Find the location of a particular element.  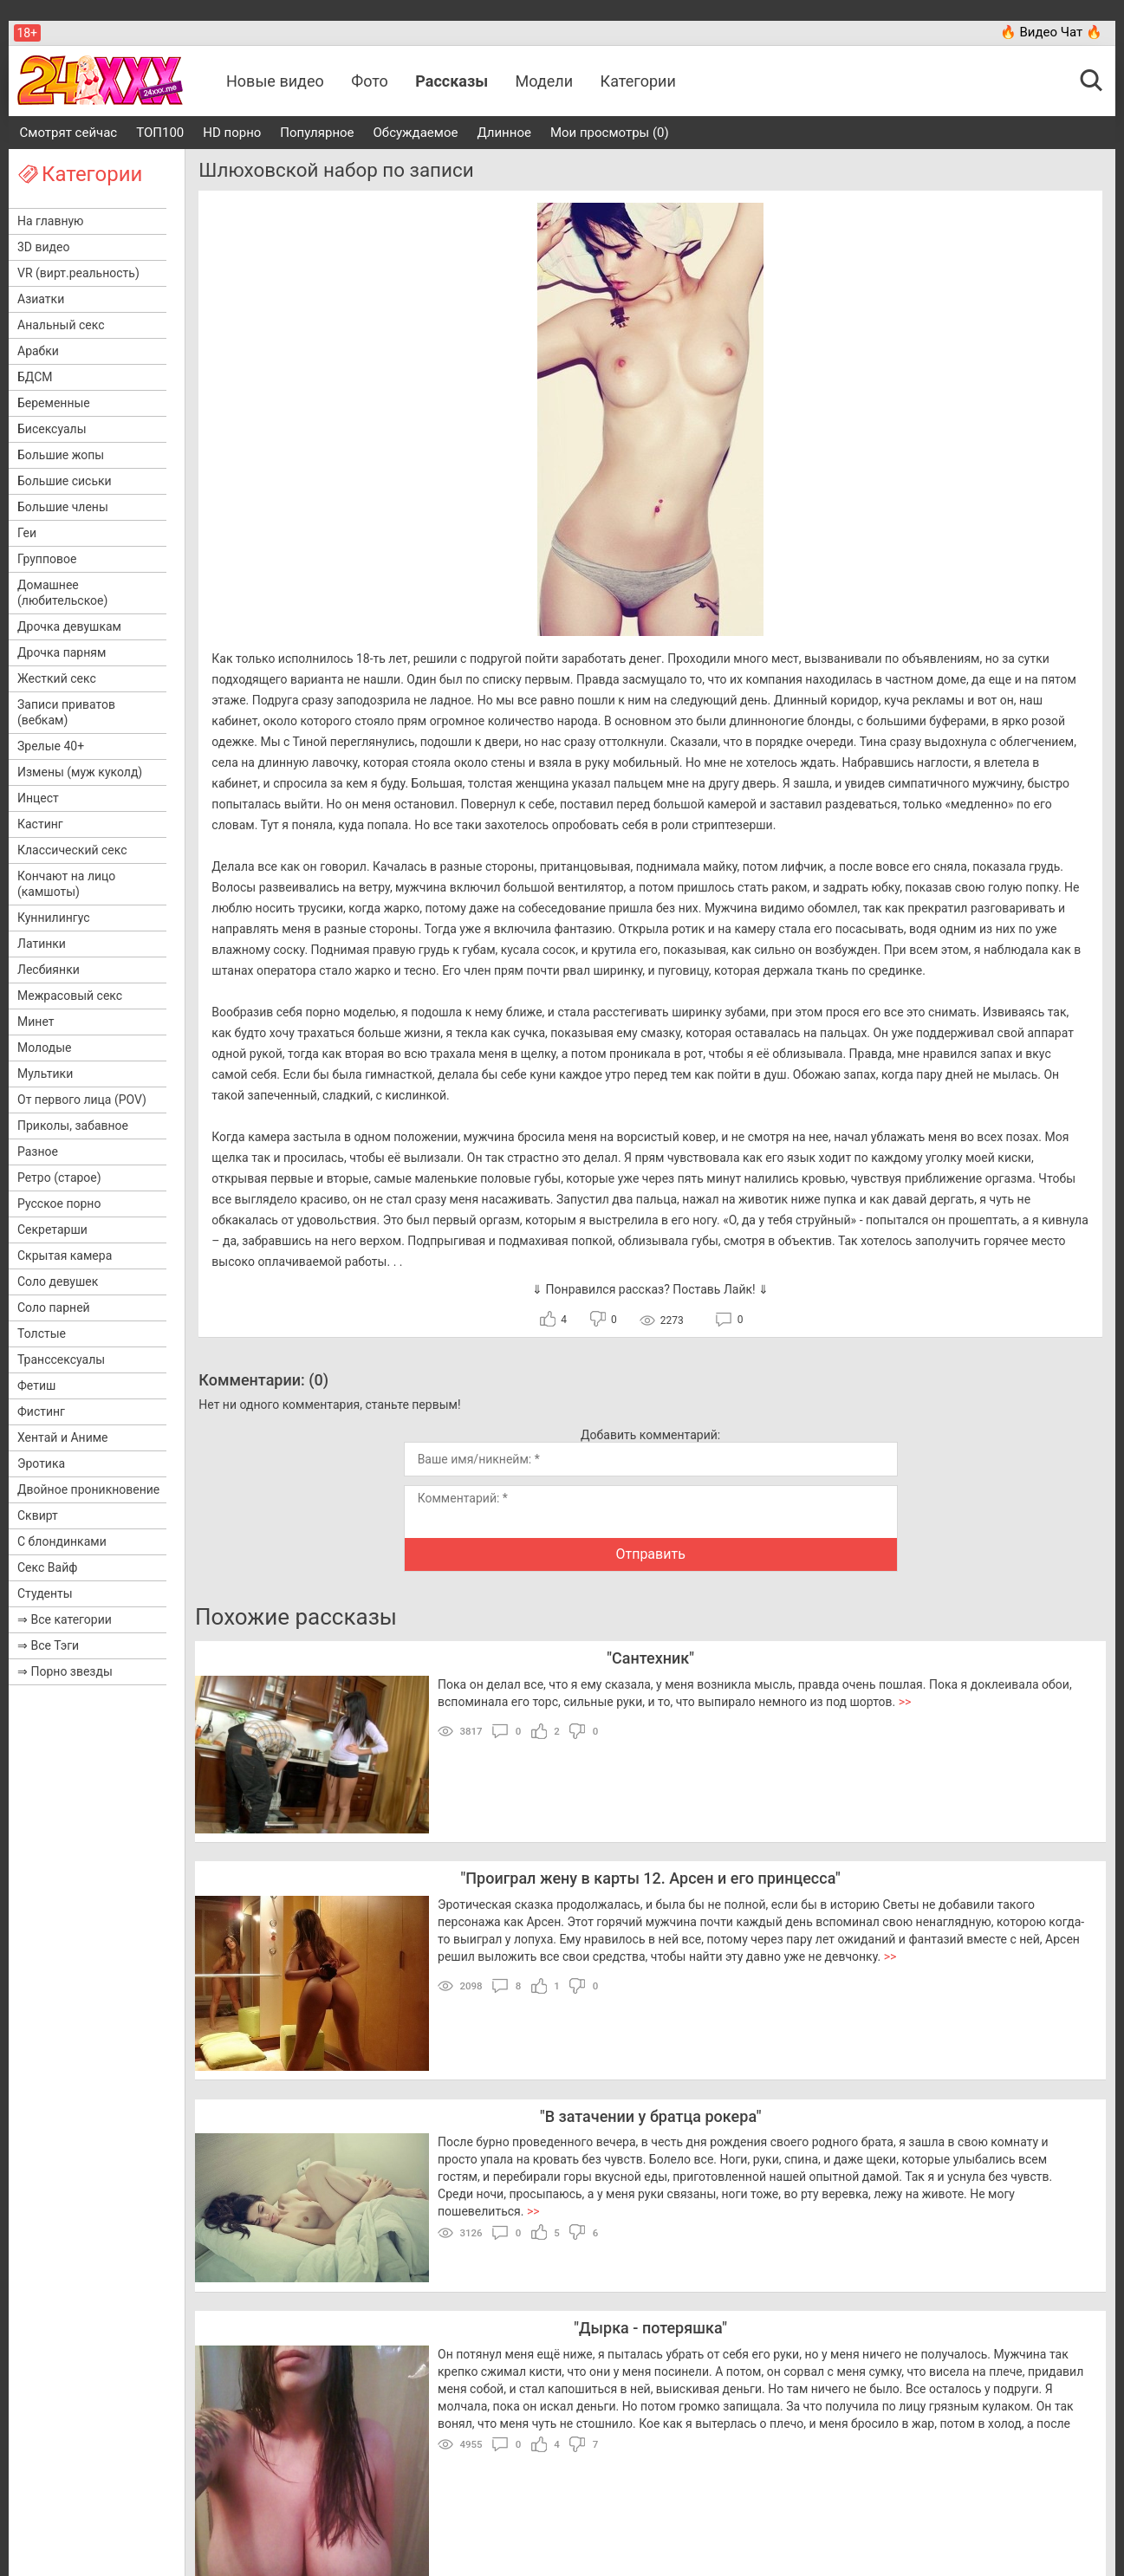

Бисексуалы is located at coordinates (52, 429).